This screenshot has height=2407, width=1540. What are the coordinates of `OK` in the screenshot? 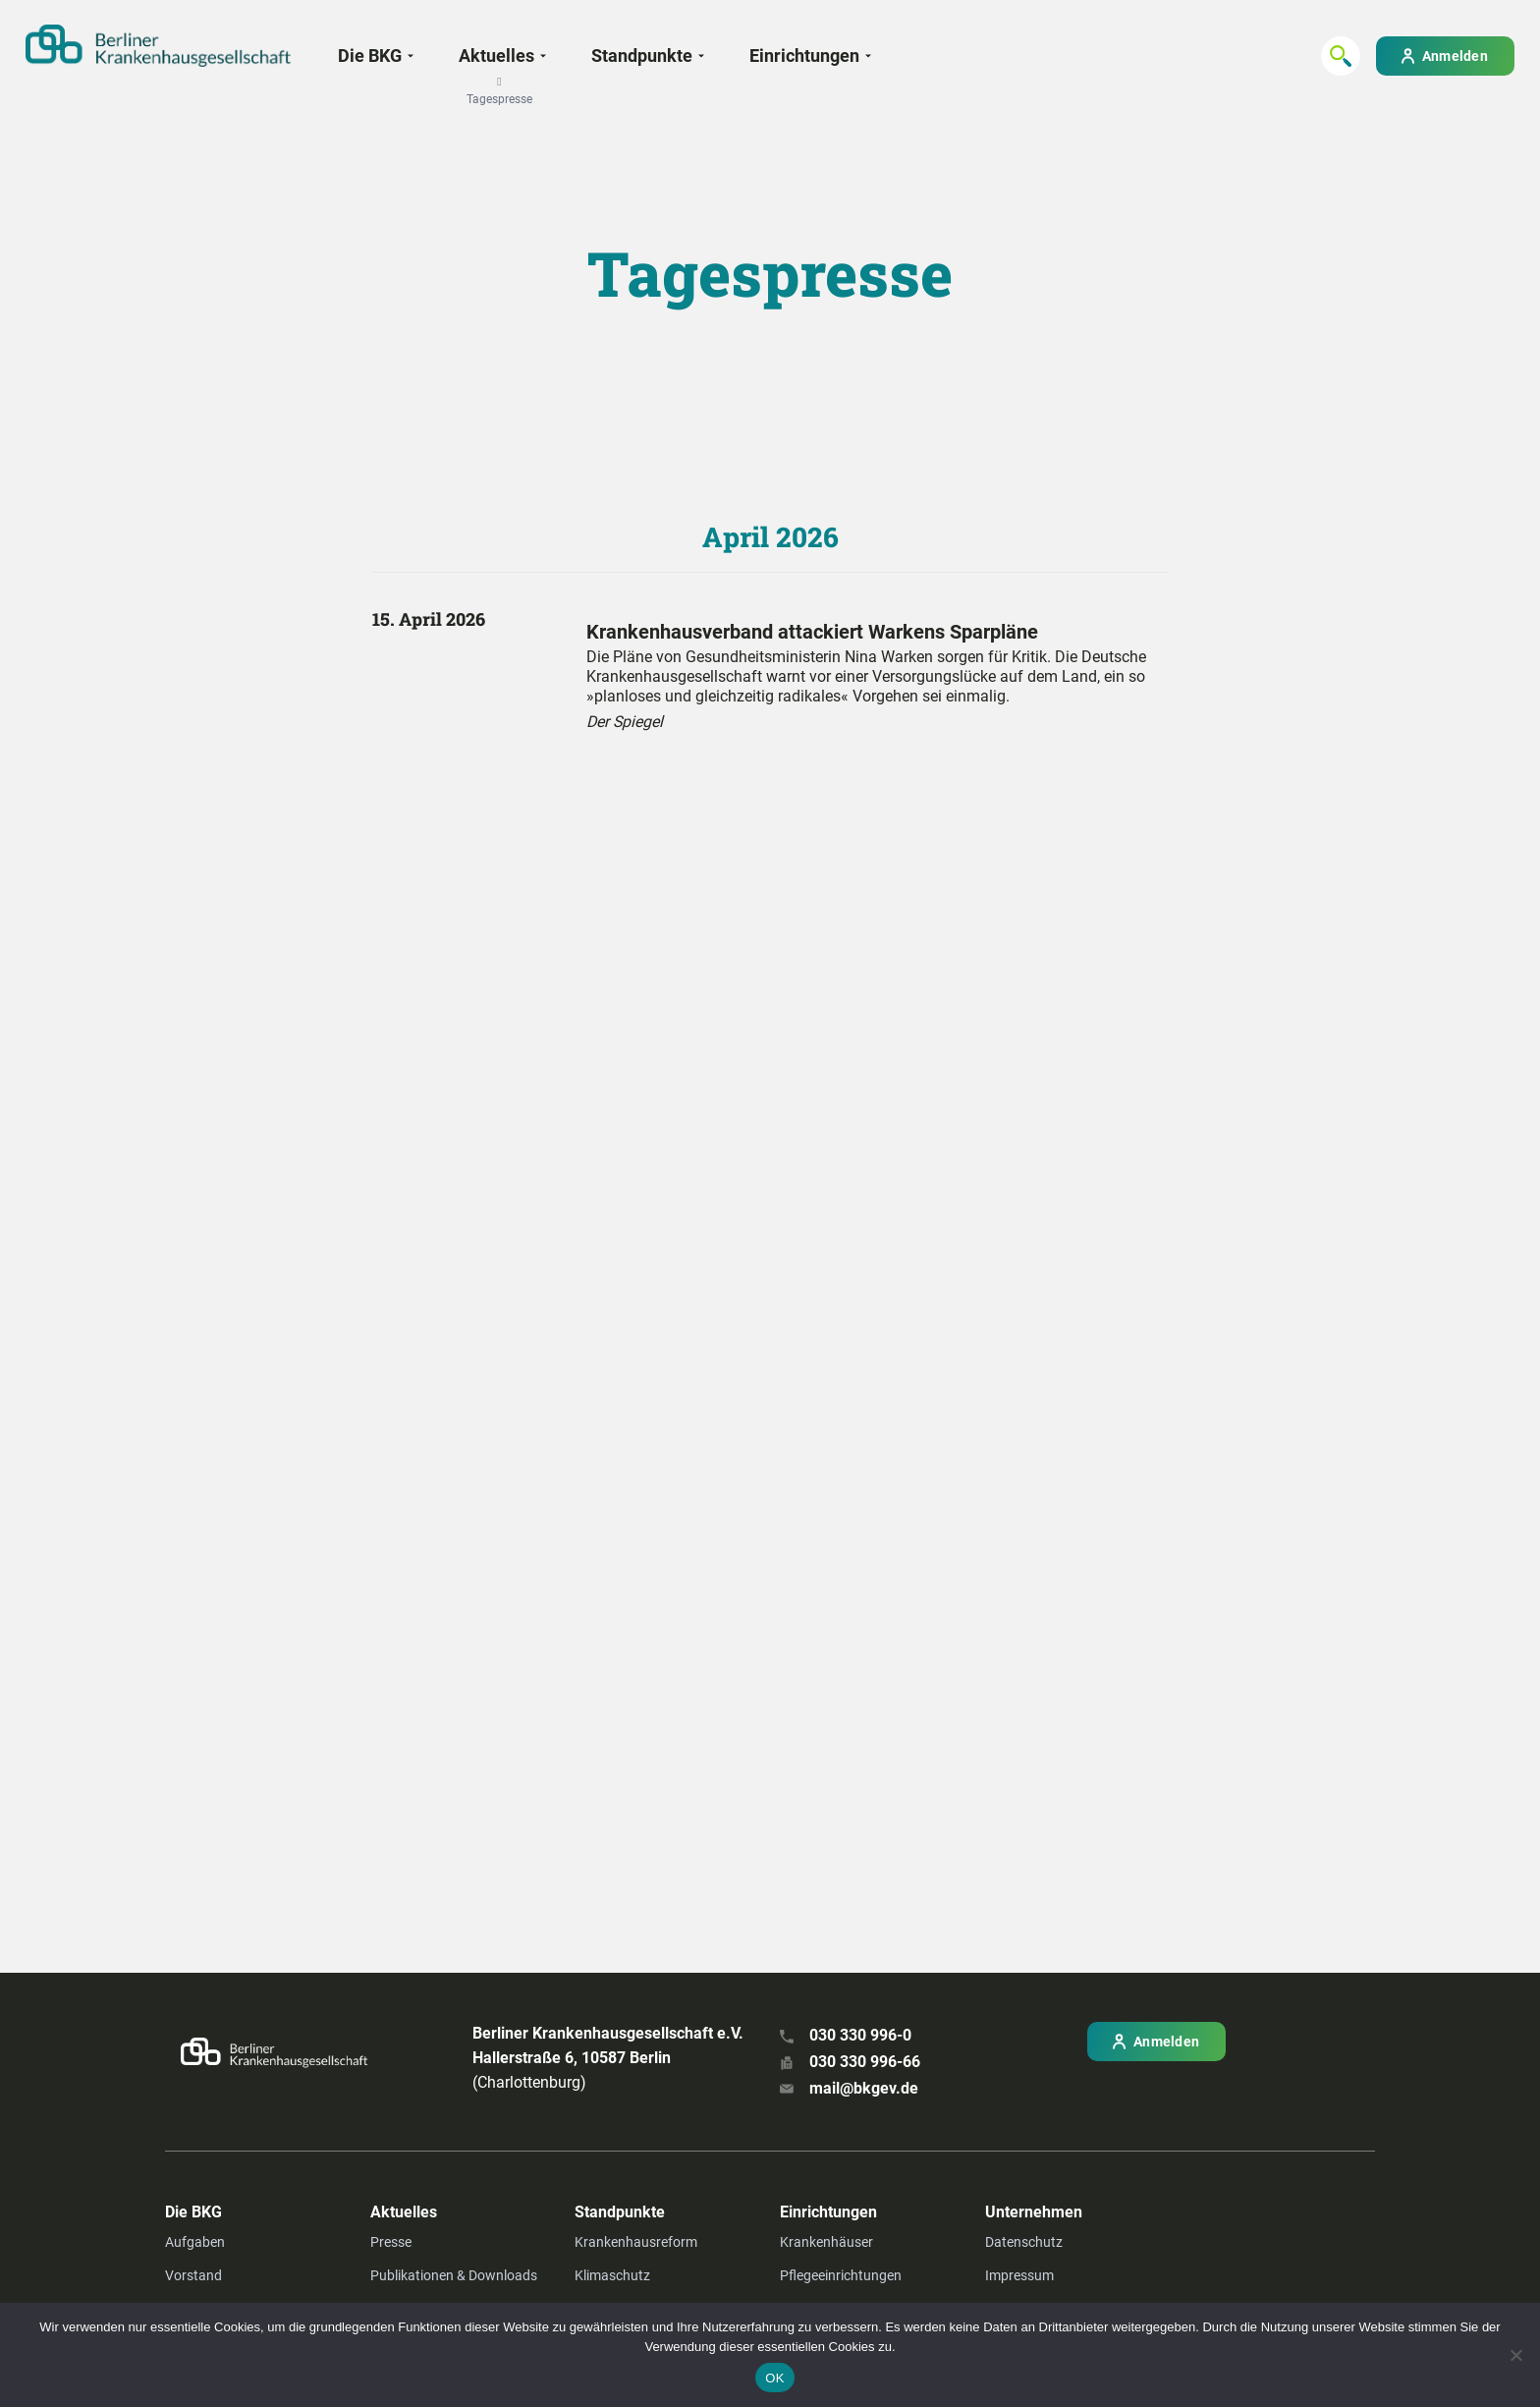 It's located at (774, 2378).